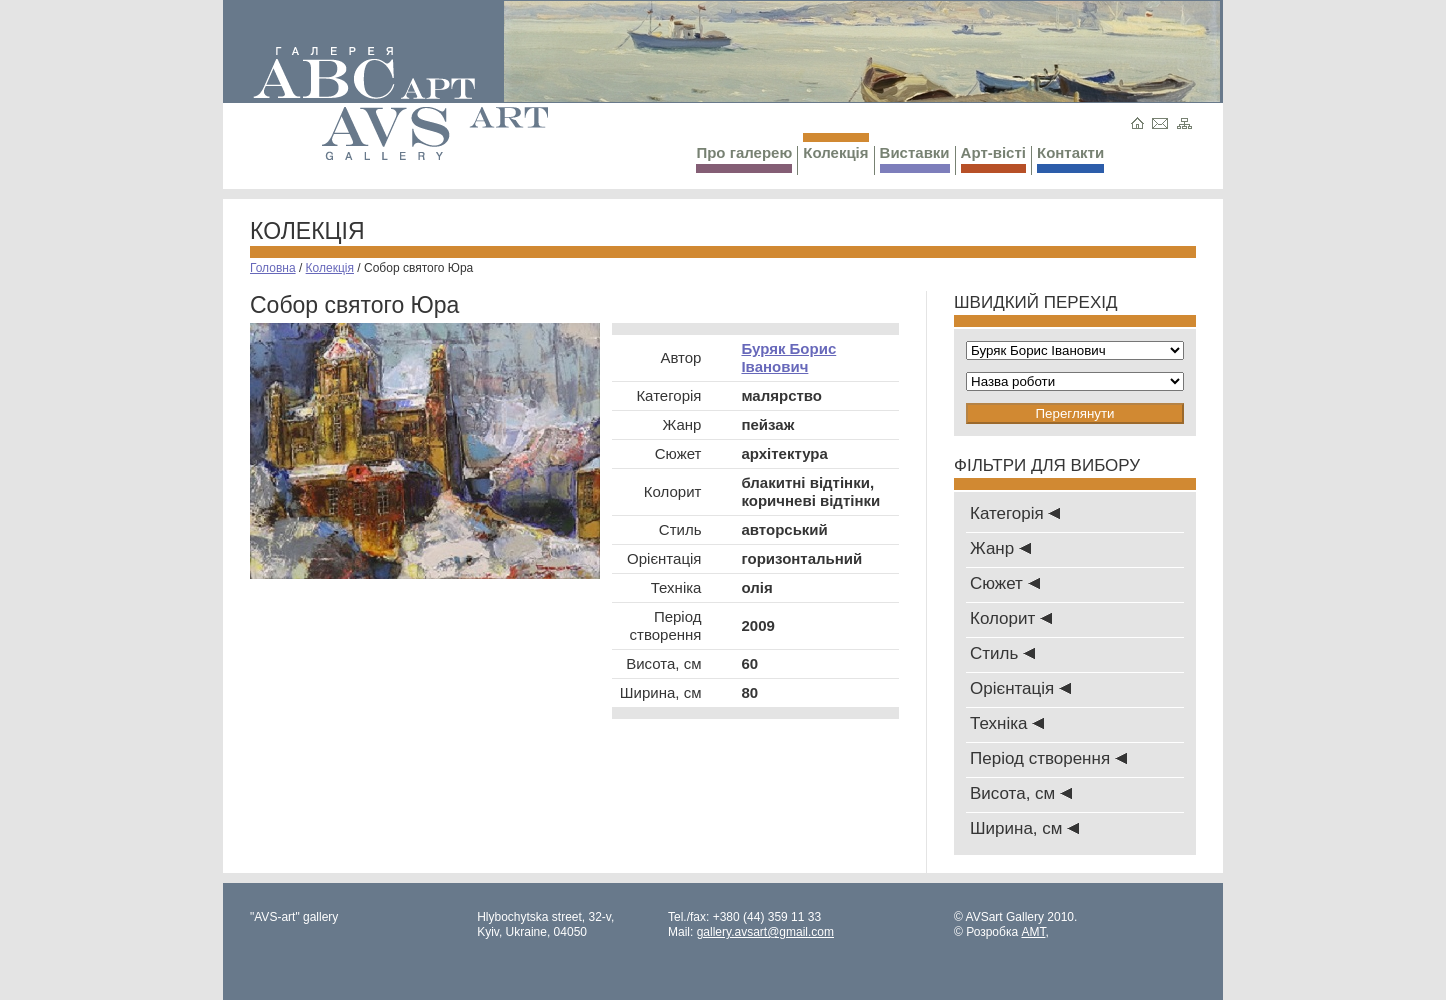  Describe the element at coordinates (1048, 758) in the screenshot. I see `Період створення` at that location.